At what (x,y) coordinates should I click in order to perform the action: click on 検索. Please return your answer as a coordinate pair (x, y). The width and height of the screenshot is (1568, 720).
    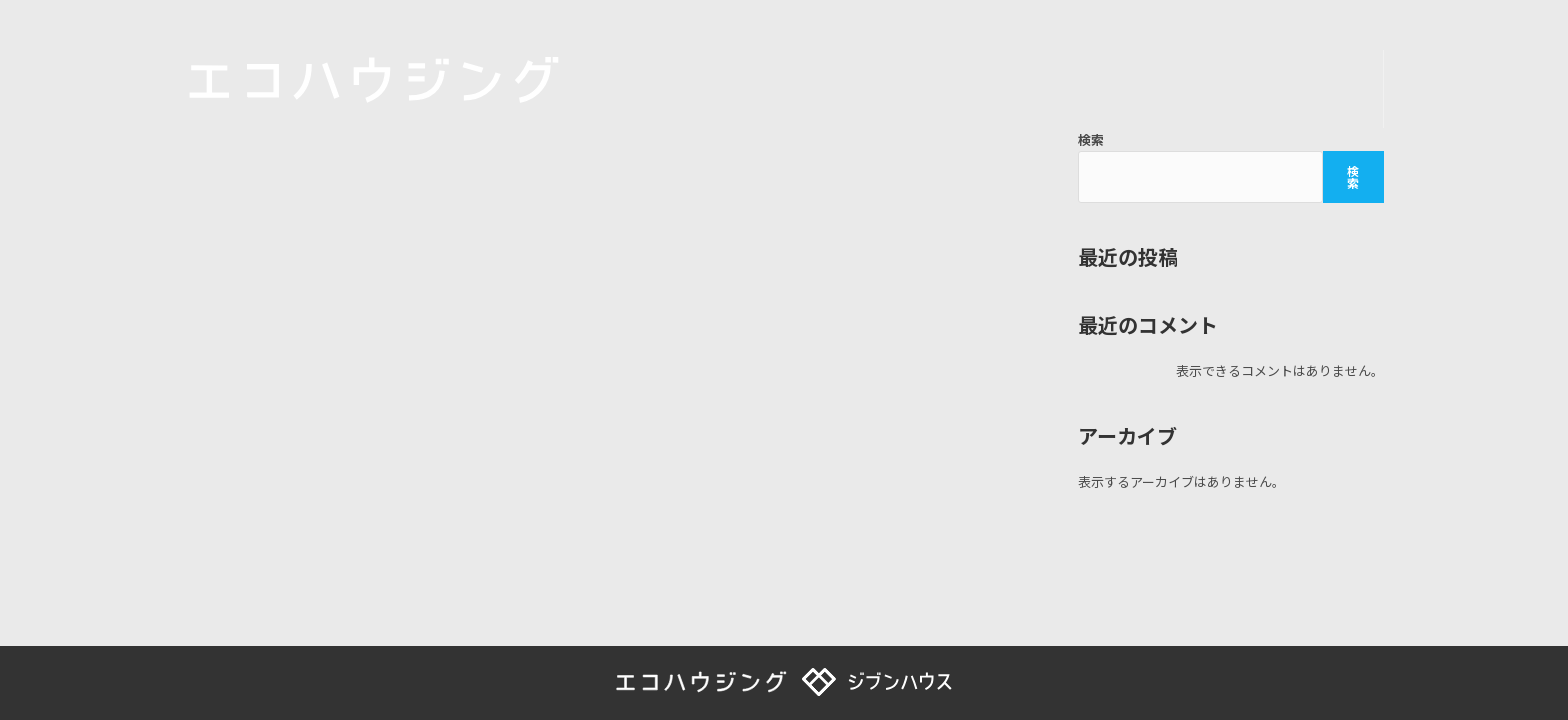
    Looking at the image, I should click on (1091, 139).